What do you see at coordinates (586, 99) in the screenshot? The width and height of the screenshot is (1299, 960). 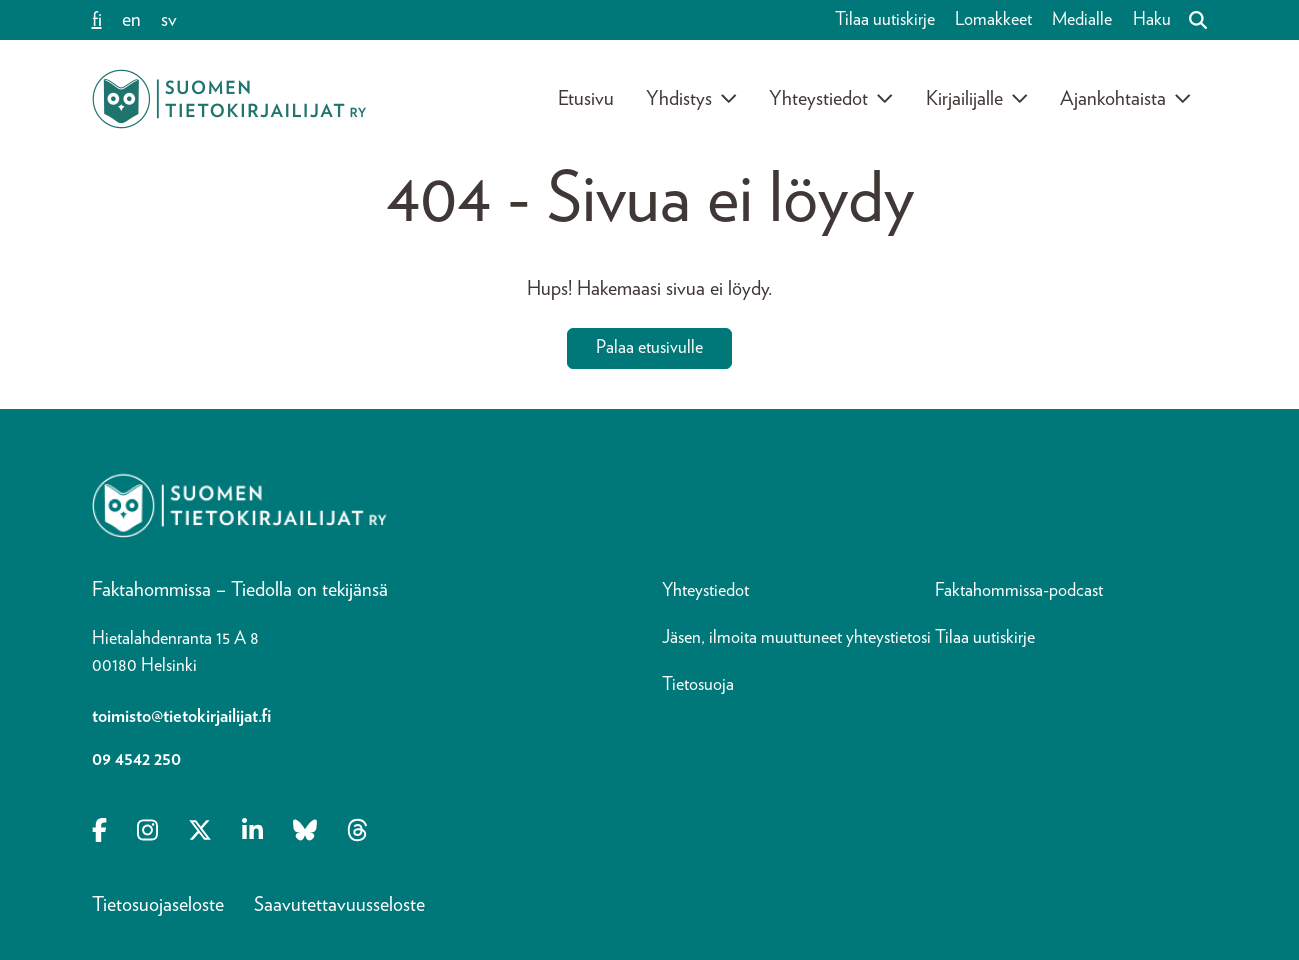 I see `Etusivu` at bounding box center [586, 99].